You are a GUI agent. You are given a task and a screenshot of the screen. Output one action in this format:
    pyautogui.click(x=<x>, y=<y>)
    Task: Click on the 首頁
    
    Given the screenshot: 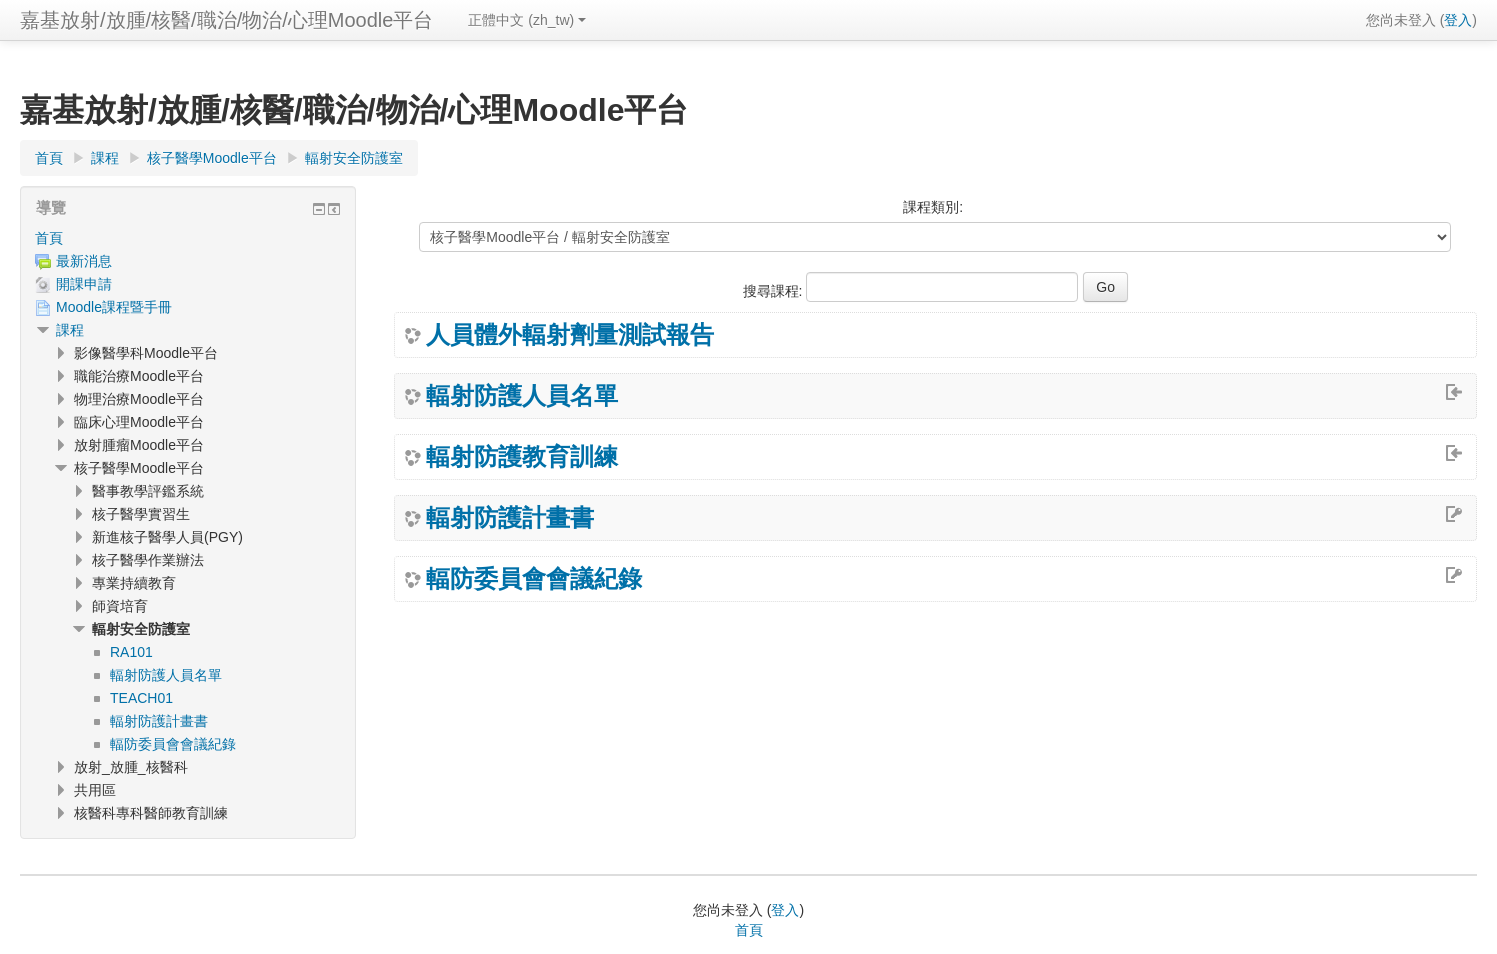 What is the action you would take?
    pyautogui.click(x=49, y=238)
    